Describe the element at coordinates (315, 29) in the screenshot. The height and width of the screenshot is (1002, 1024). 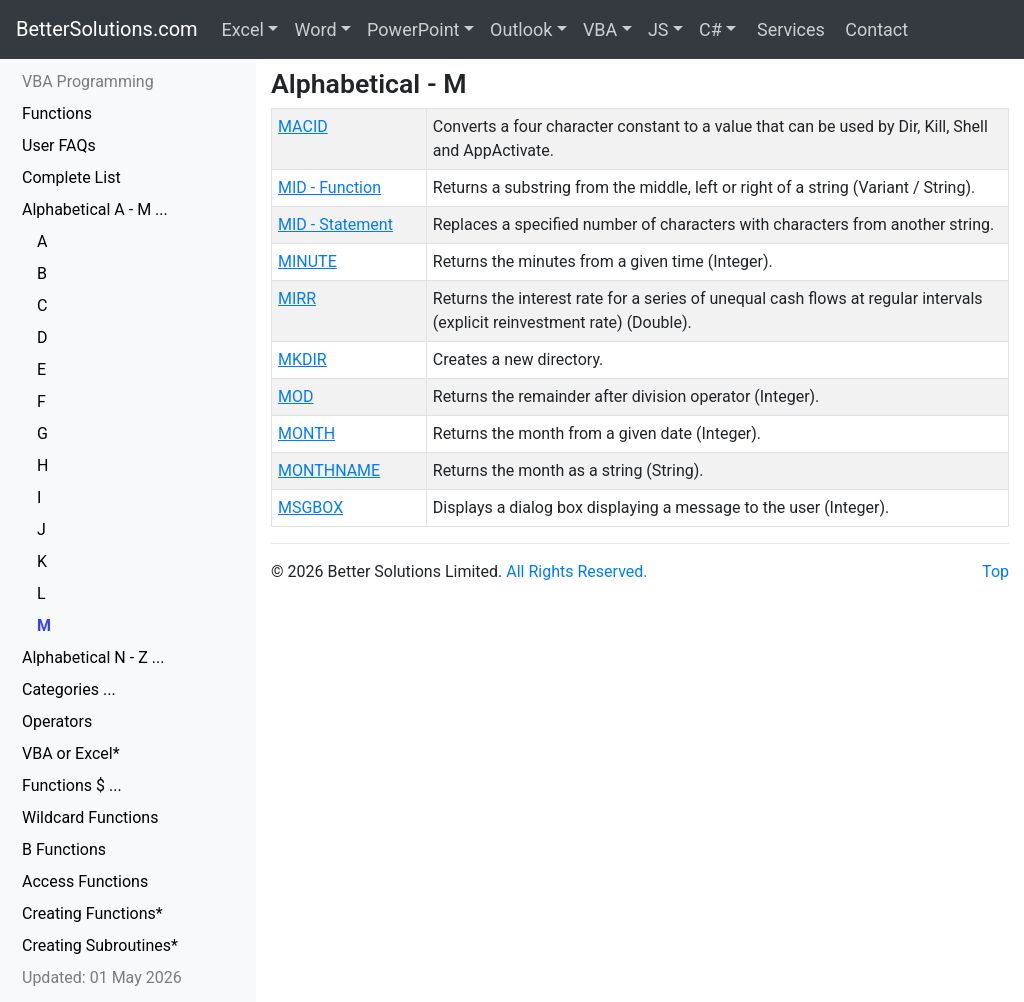
I see `Word` at that location.